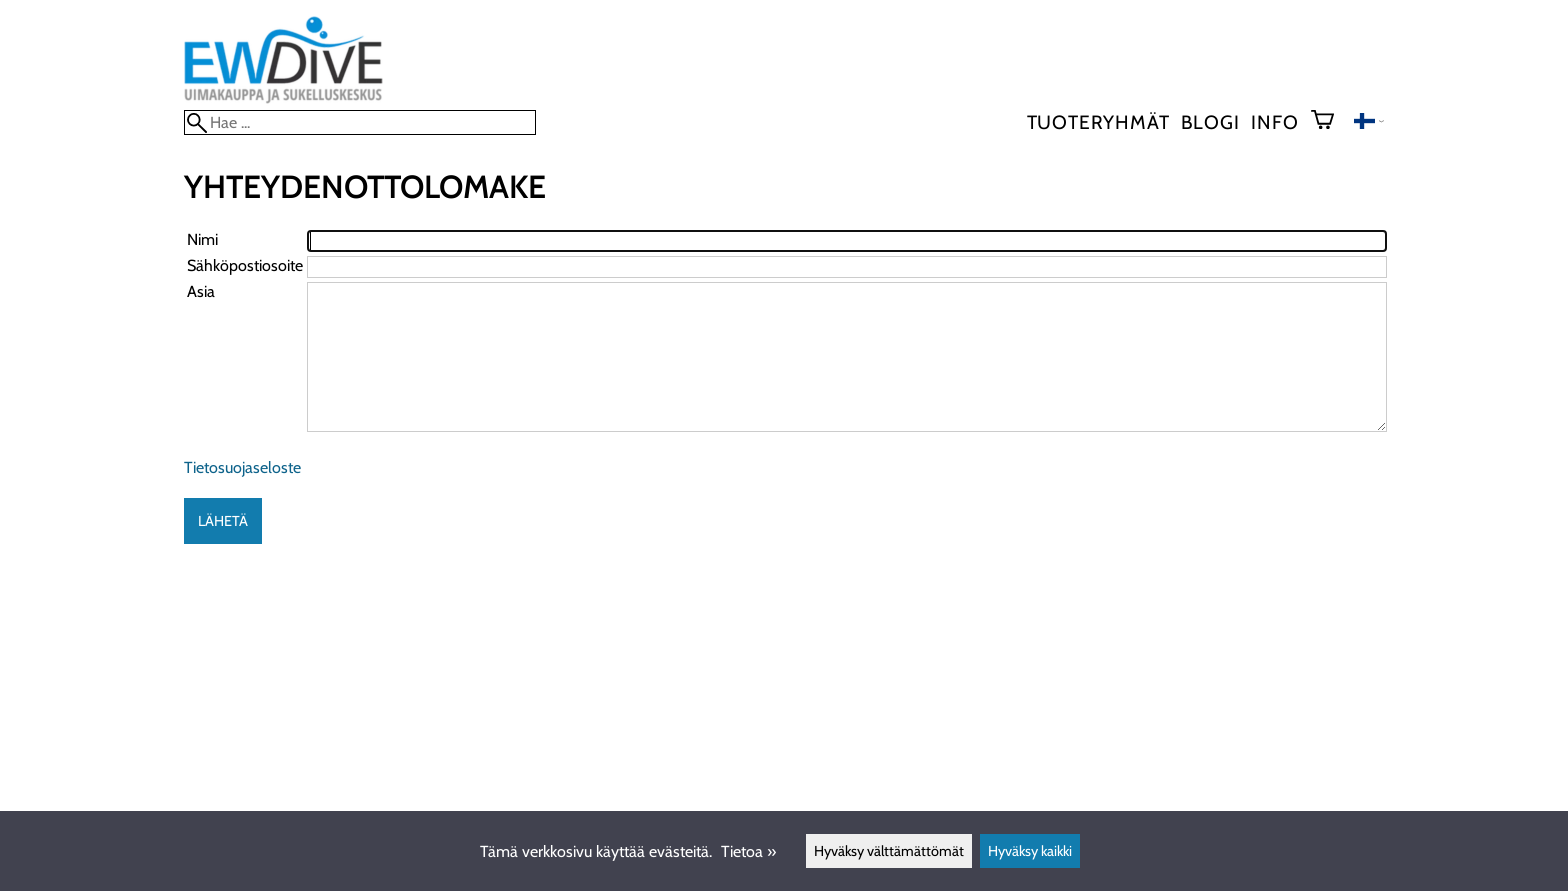 This screenshot has height=891, width=1568. I want to click on Tietoa », so click(748, 851).